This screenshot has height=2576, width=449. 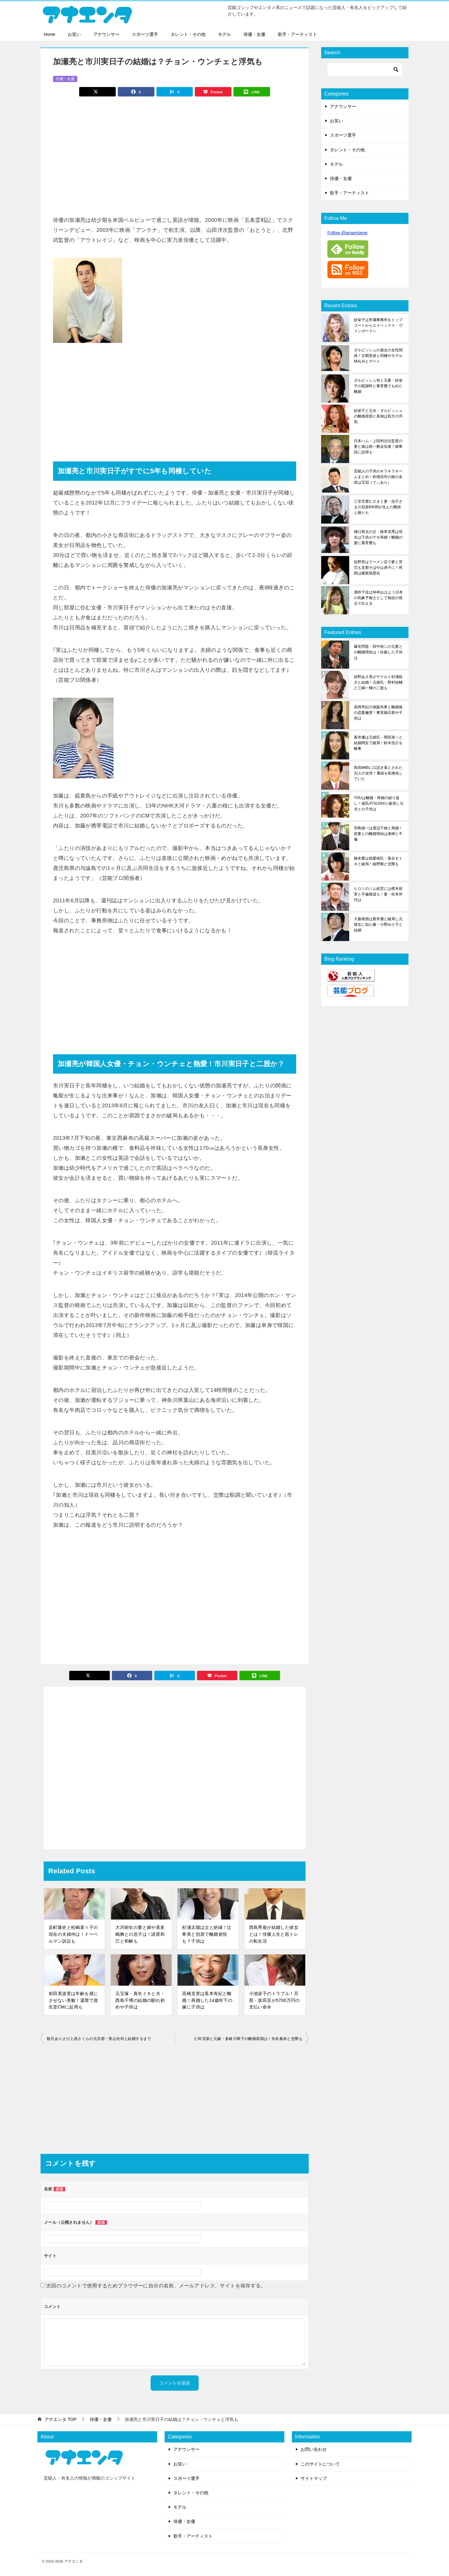 What do you see at coordinates (73, 1934) in the screenshot?
I see `反町隆史と松嶋菜々子の現在の夫婦仲は！ドーベルマン訴訟も` at bounding box center [73, 1934].